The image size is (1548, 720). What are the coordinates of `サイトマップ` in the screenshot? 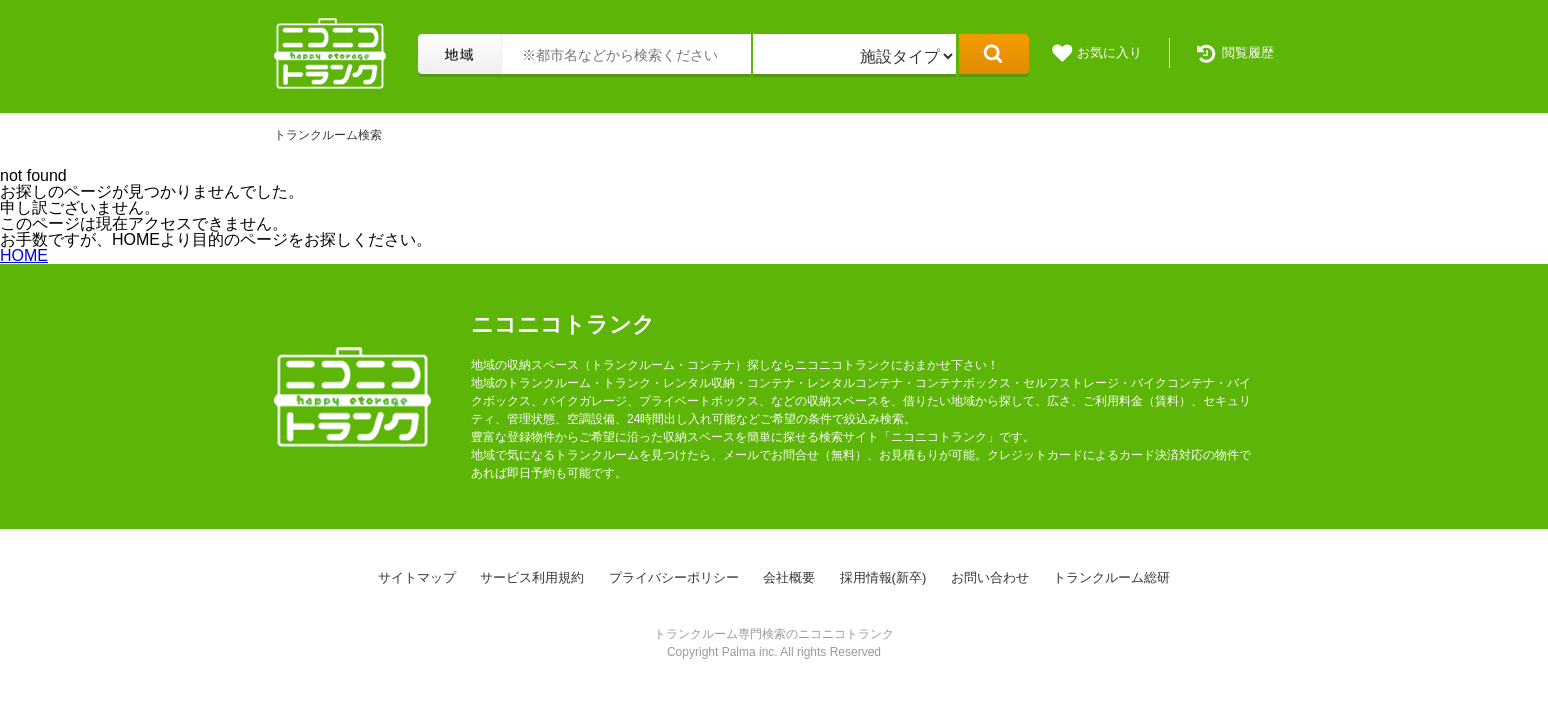 It's located at (417, 577).